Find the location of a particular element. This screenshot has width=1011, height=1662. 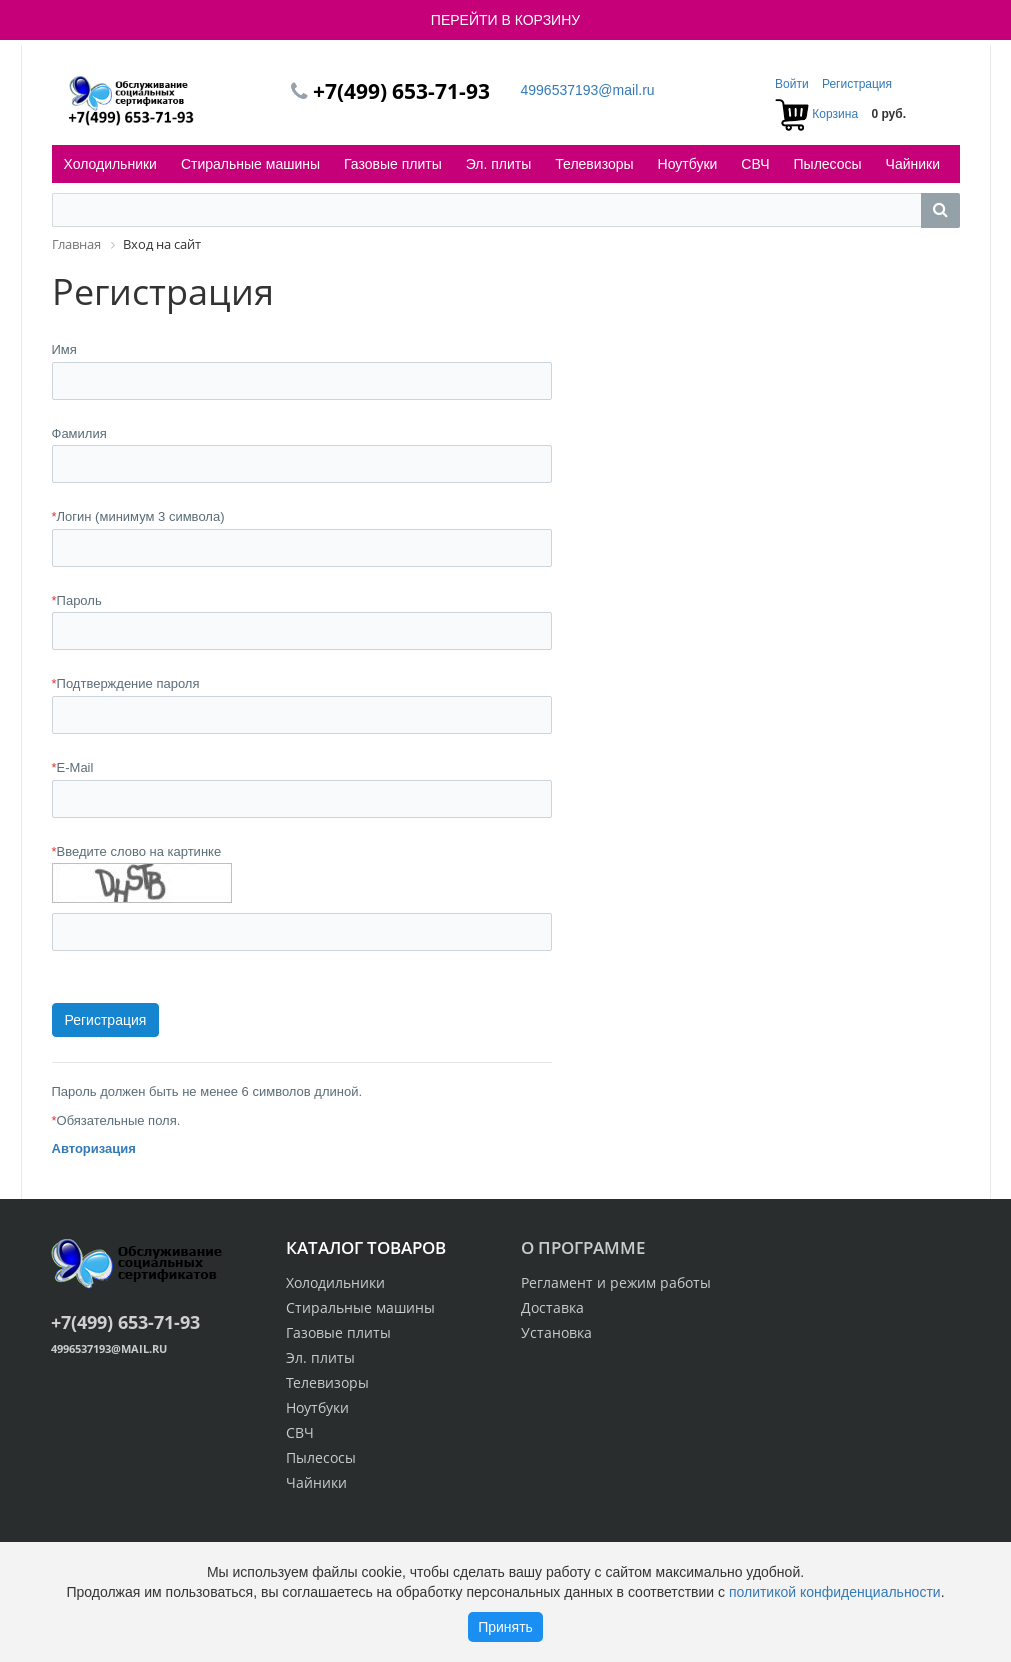

Холодильники is located at coordinates (110, 164).